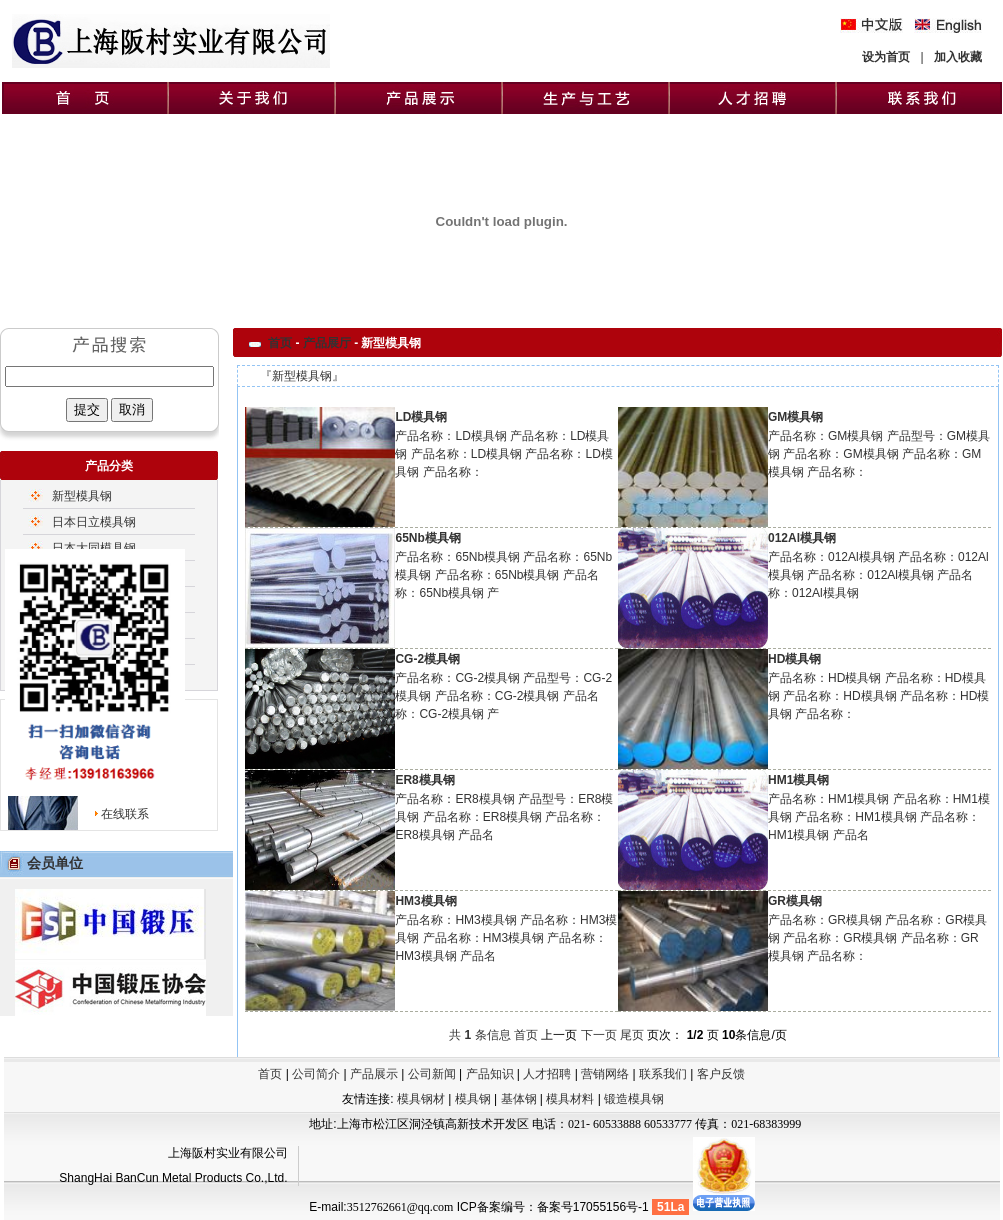  Describe the element at coordinates (634, 1099) in the screenshot. I see `锻造模具钢` at that location.